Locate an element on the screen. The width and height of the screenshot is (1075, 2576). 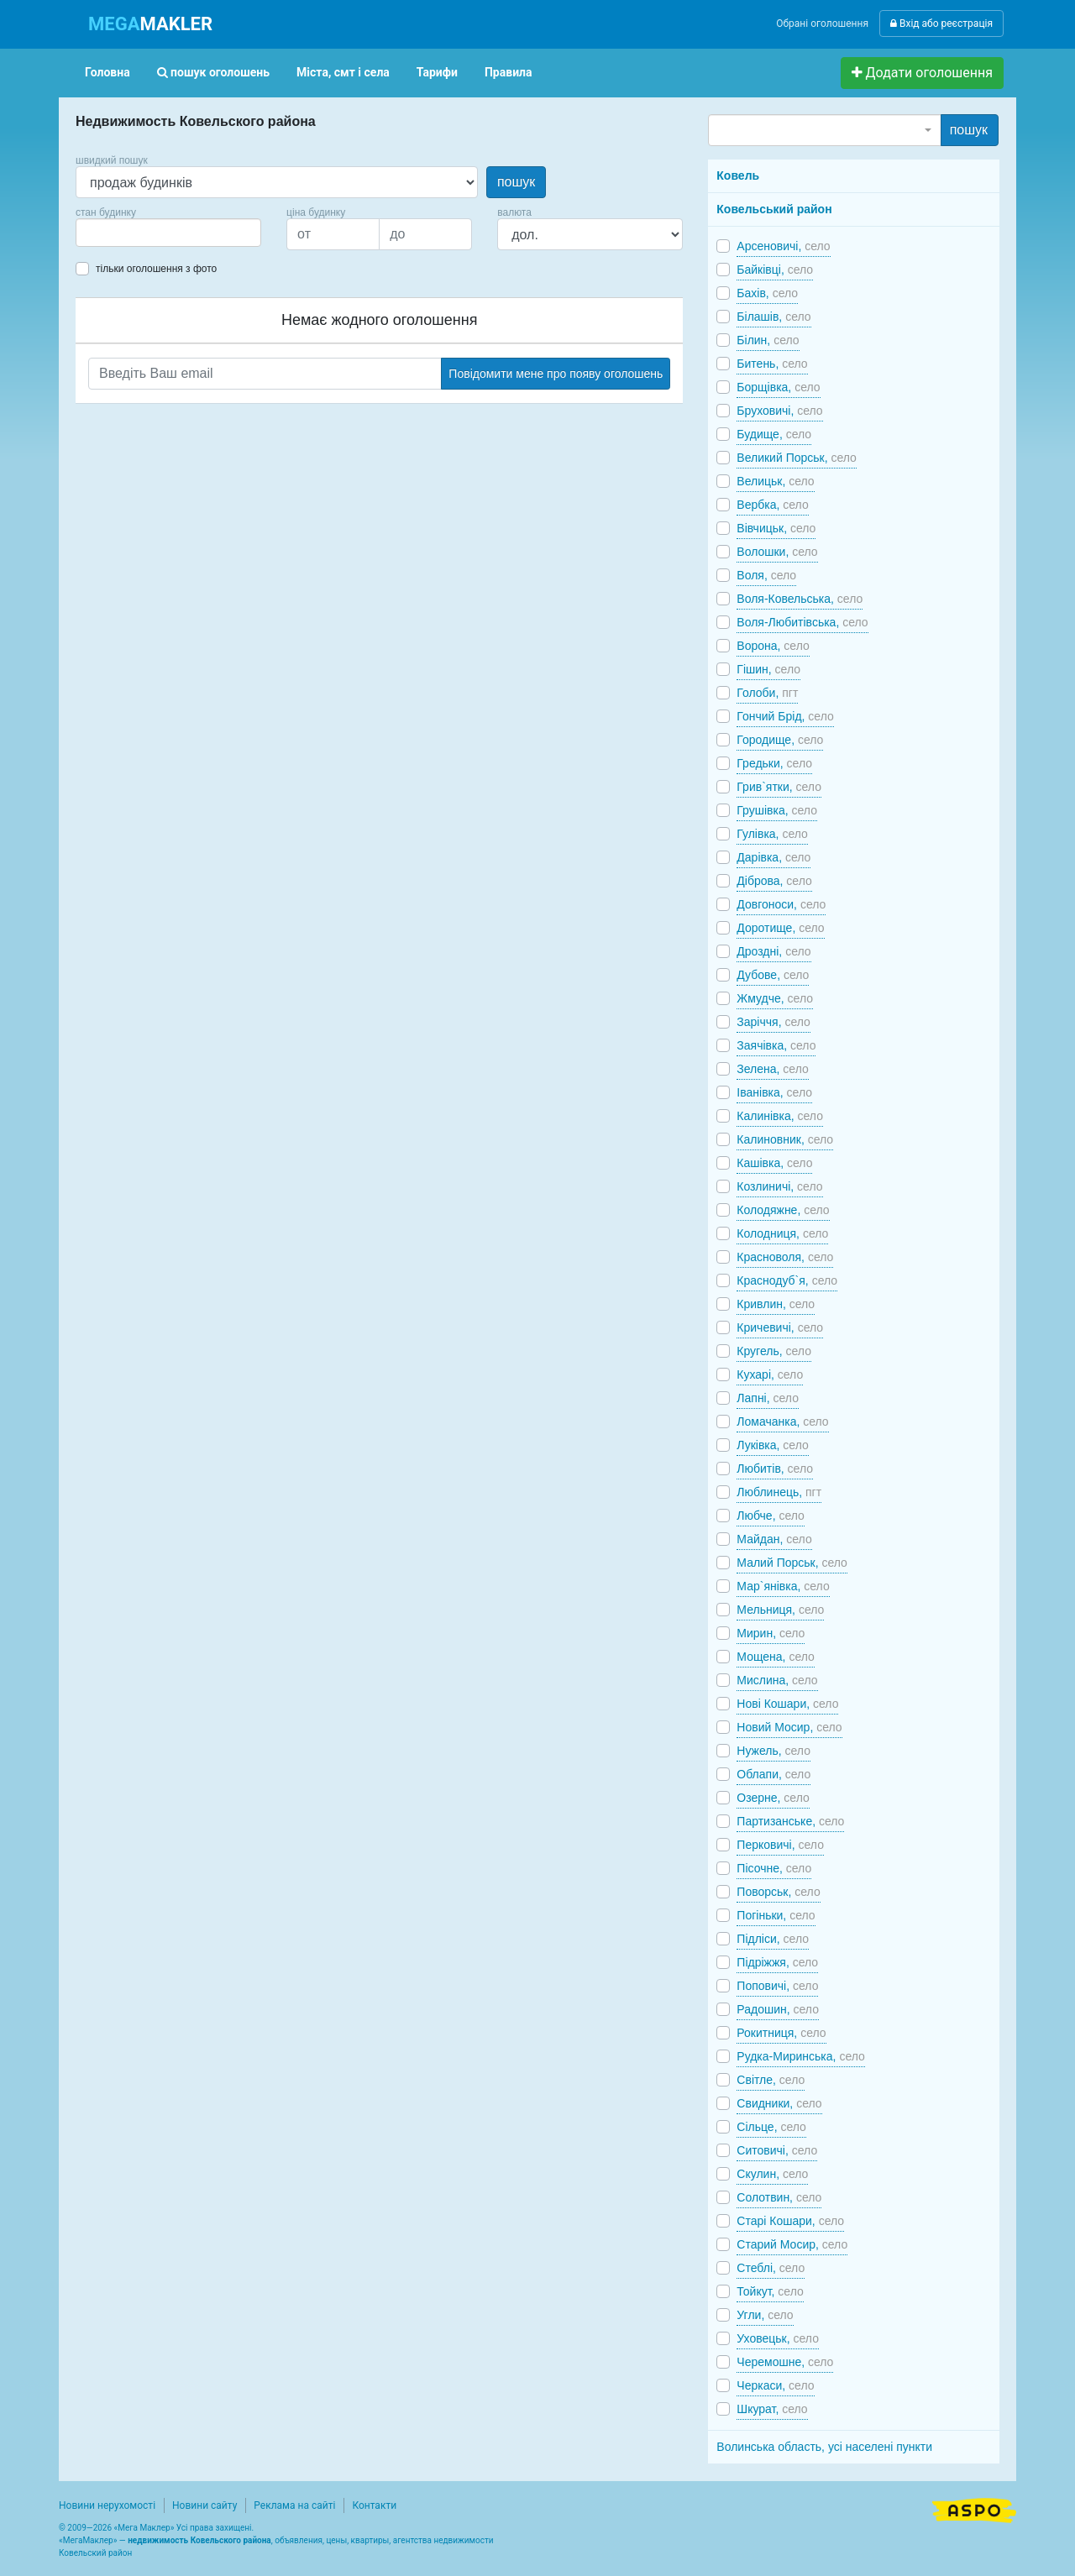
Бахів, is located at coordinates (767, 293).